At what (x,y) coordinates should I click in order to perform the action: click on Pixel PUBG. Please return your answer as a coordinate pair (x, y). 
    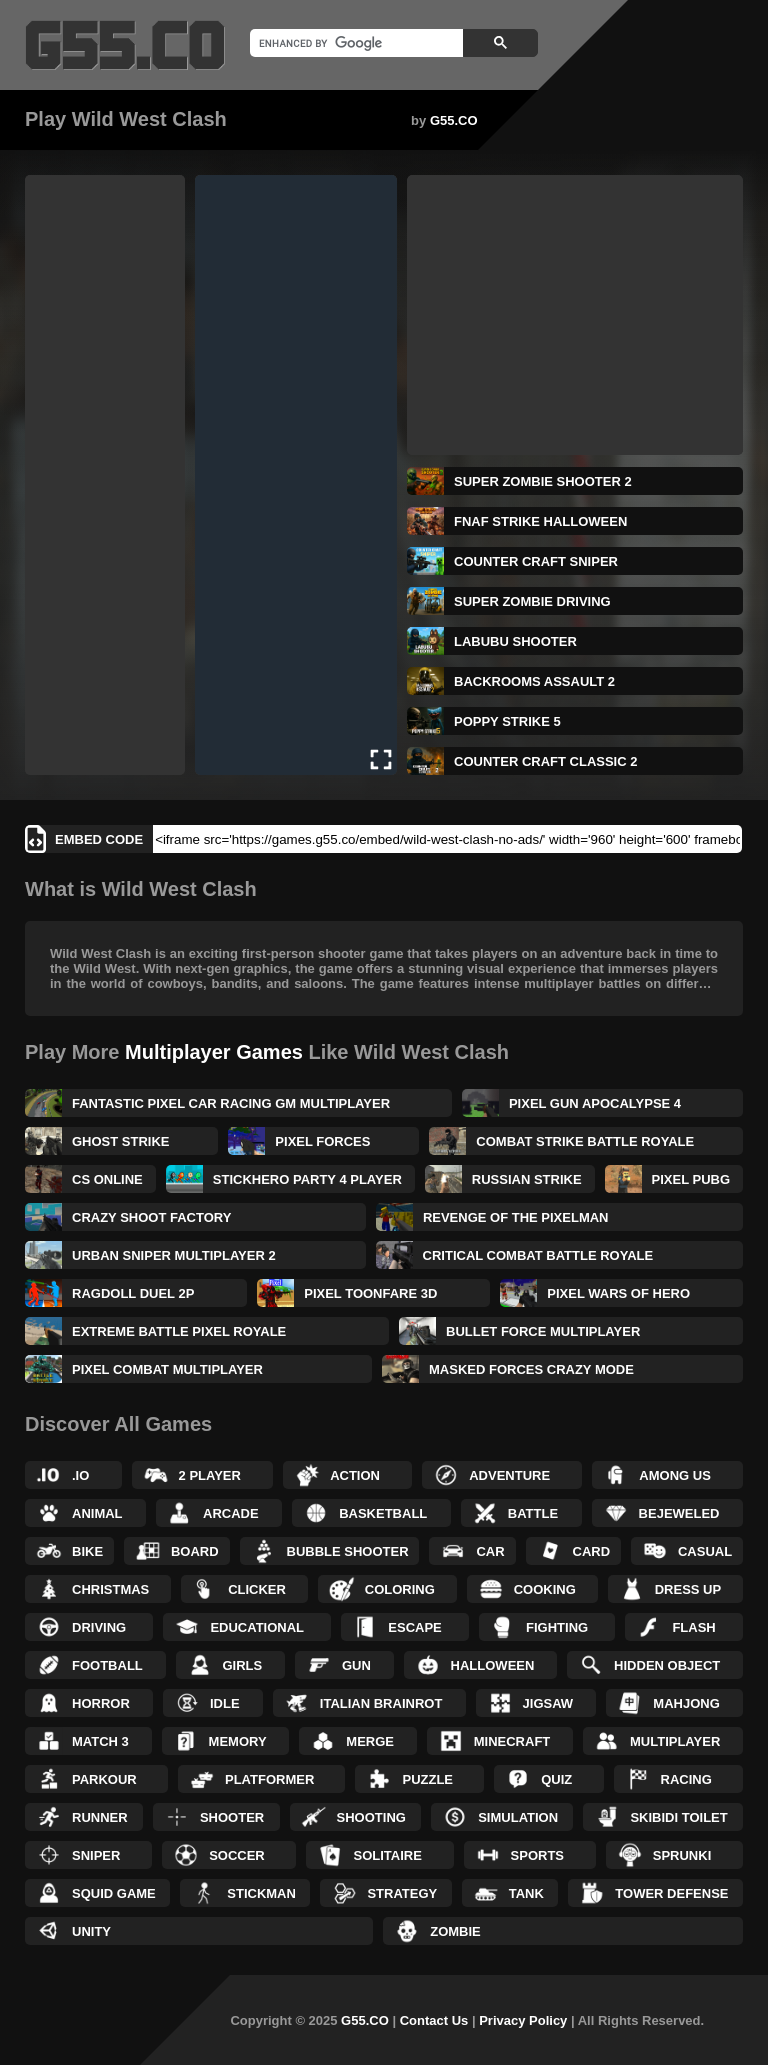
    Looking at the image, I should click on (691, 1179).